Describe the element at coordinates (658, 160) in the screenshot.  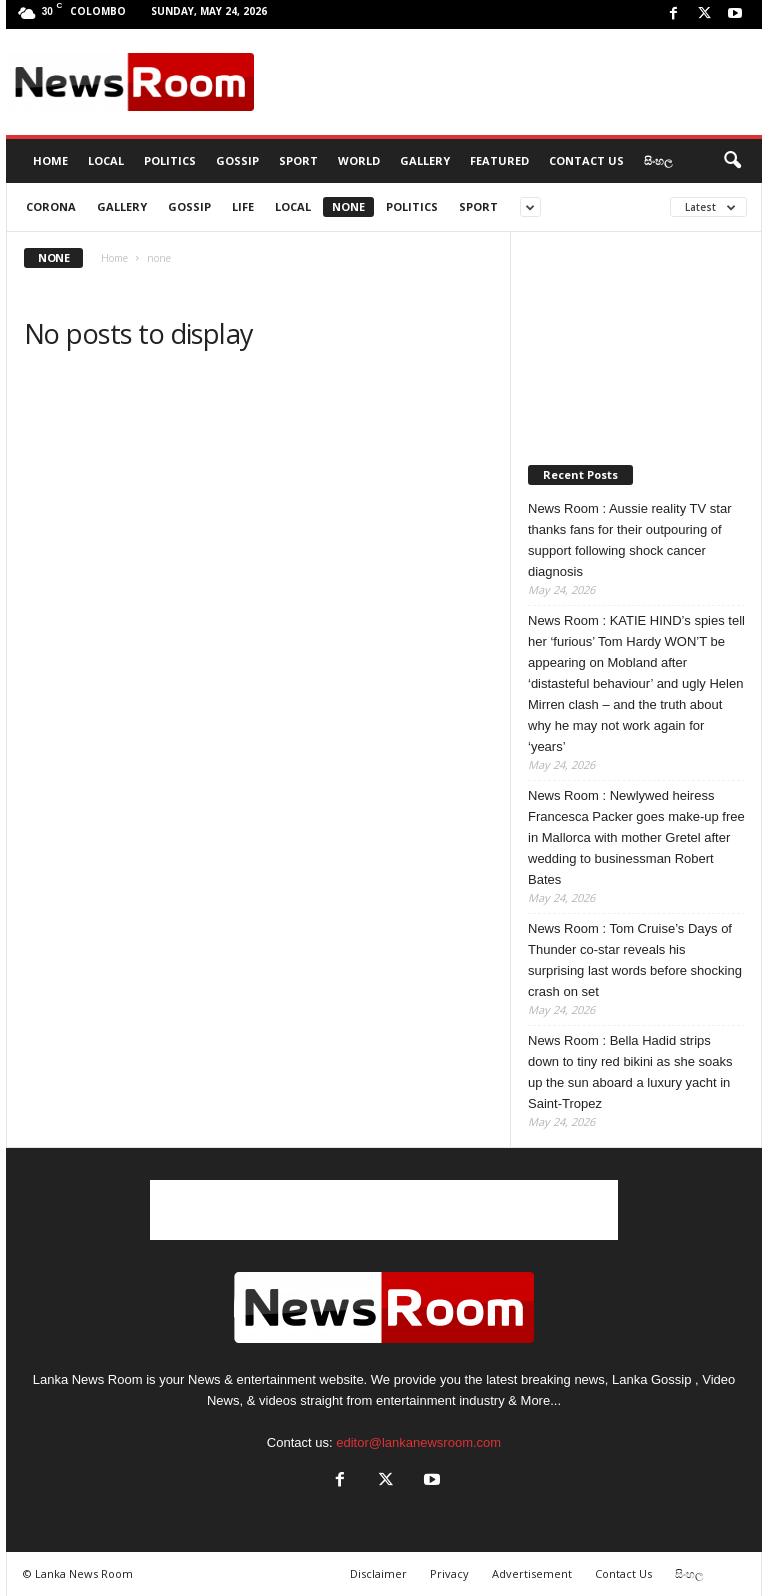
I see `සිංහල` at that location.